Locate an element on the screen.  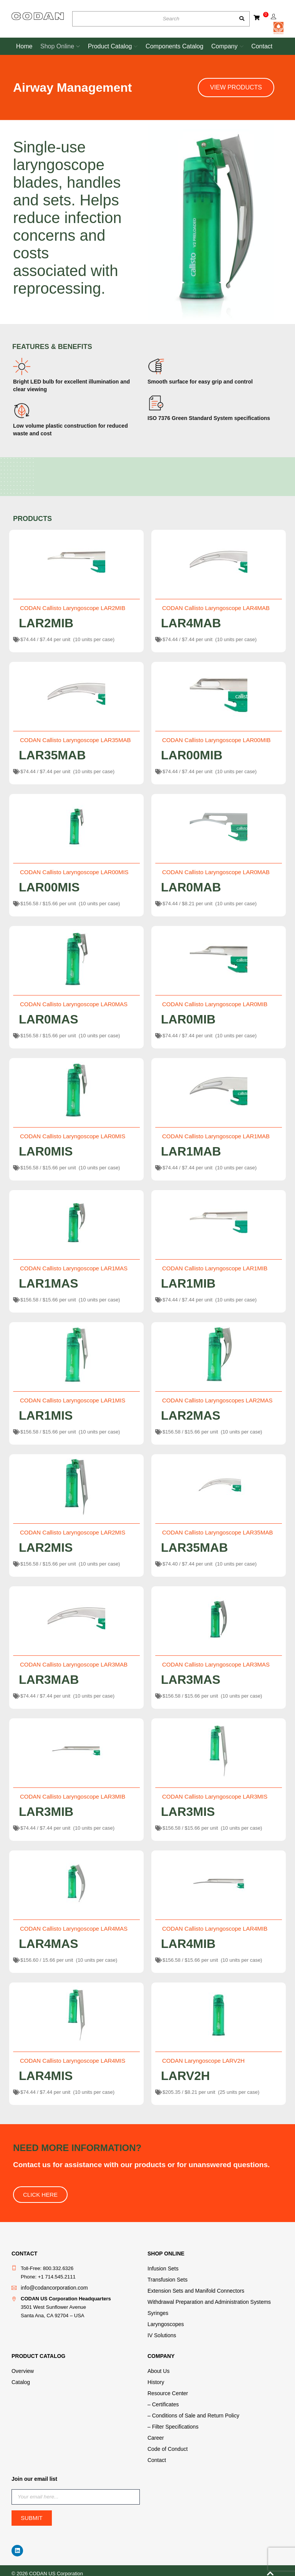
Extension Sets and Manifold Connectors is located at coordinates (193, 2290).